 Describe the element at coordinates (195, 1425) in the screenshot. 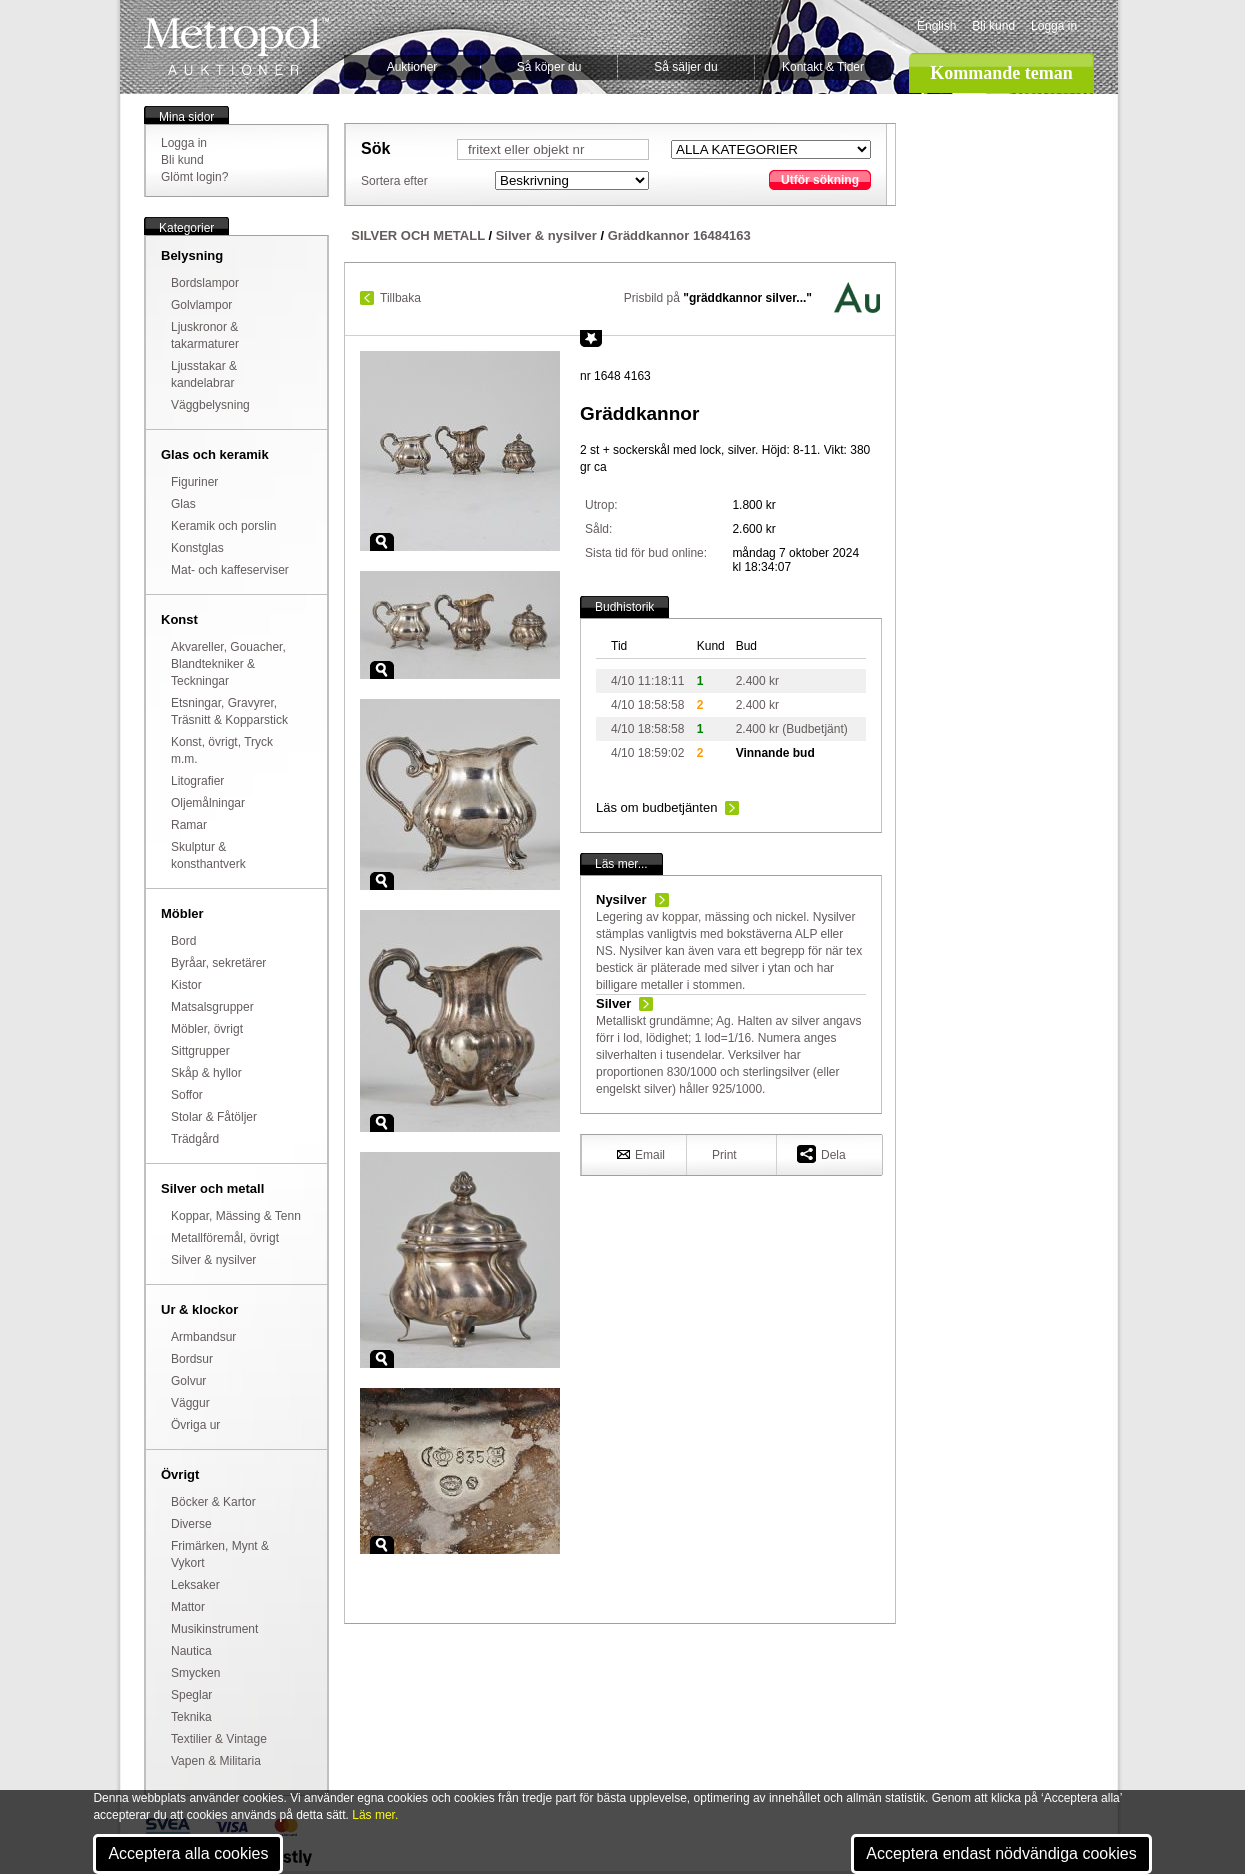

I see `Övriga ur` at that location.